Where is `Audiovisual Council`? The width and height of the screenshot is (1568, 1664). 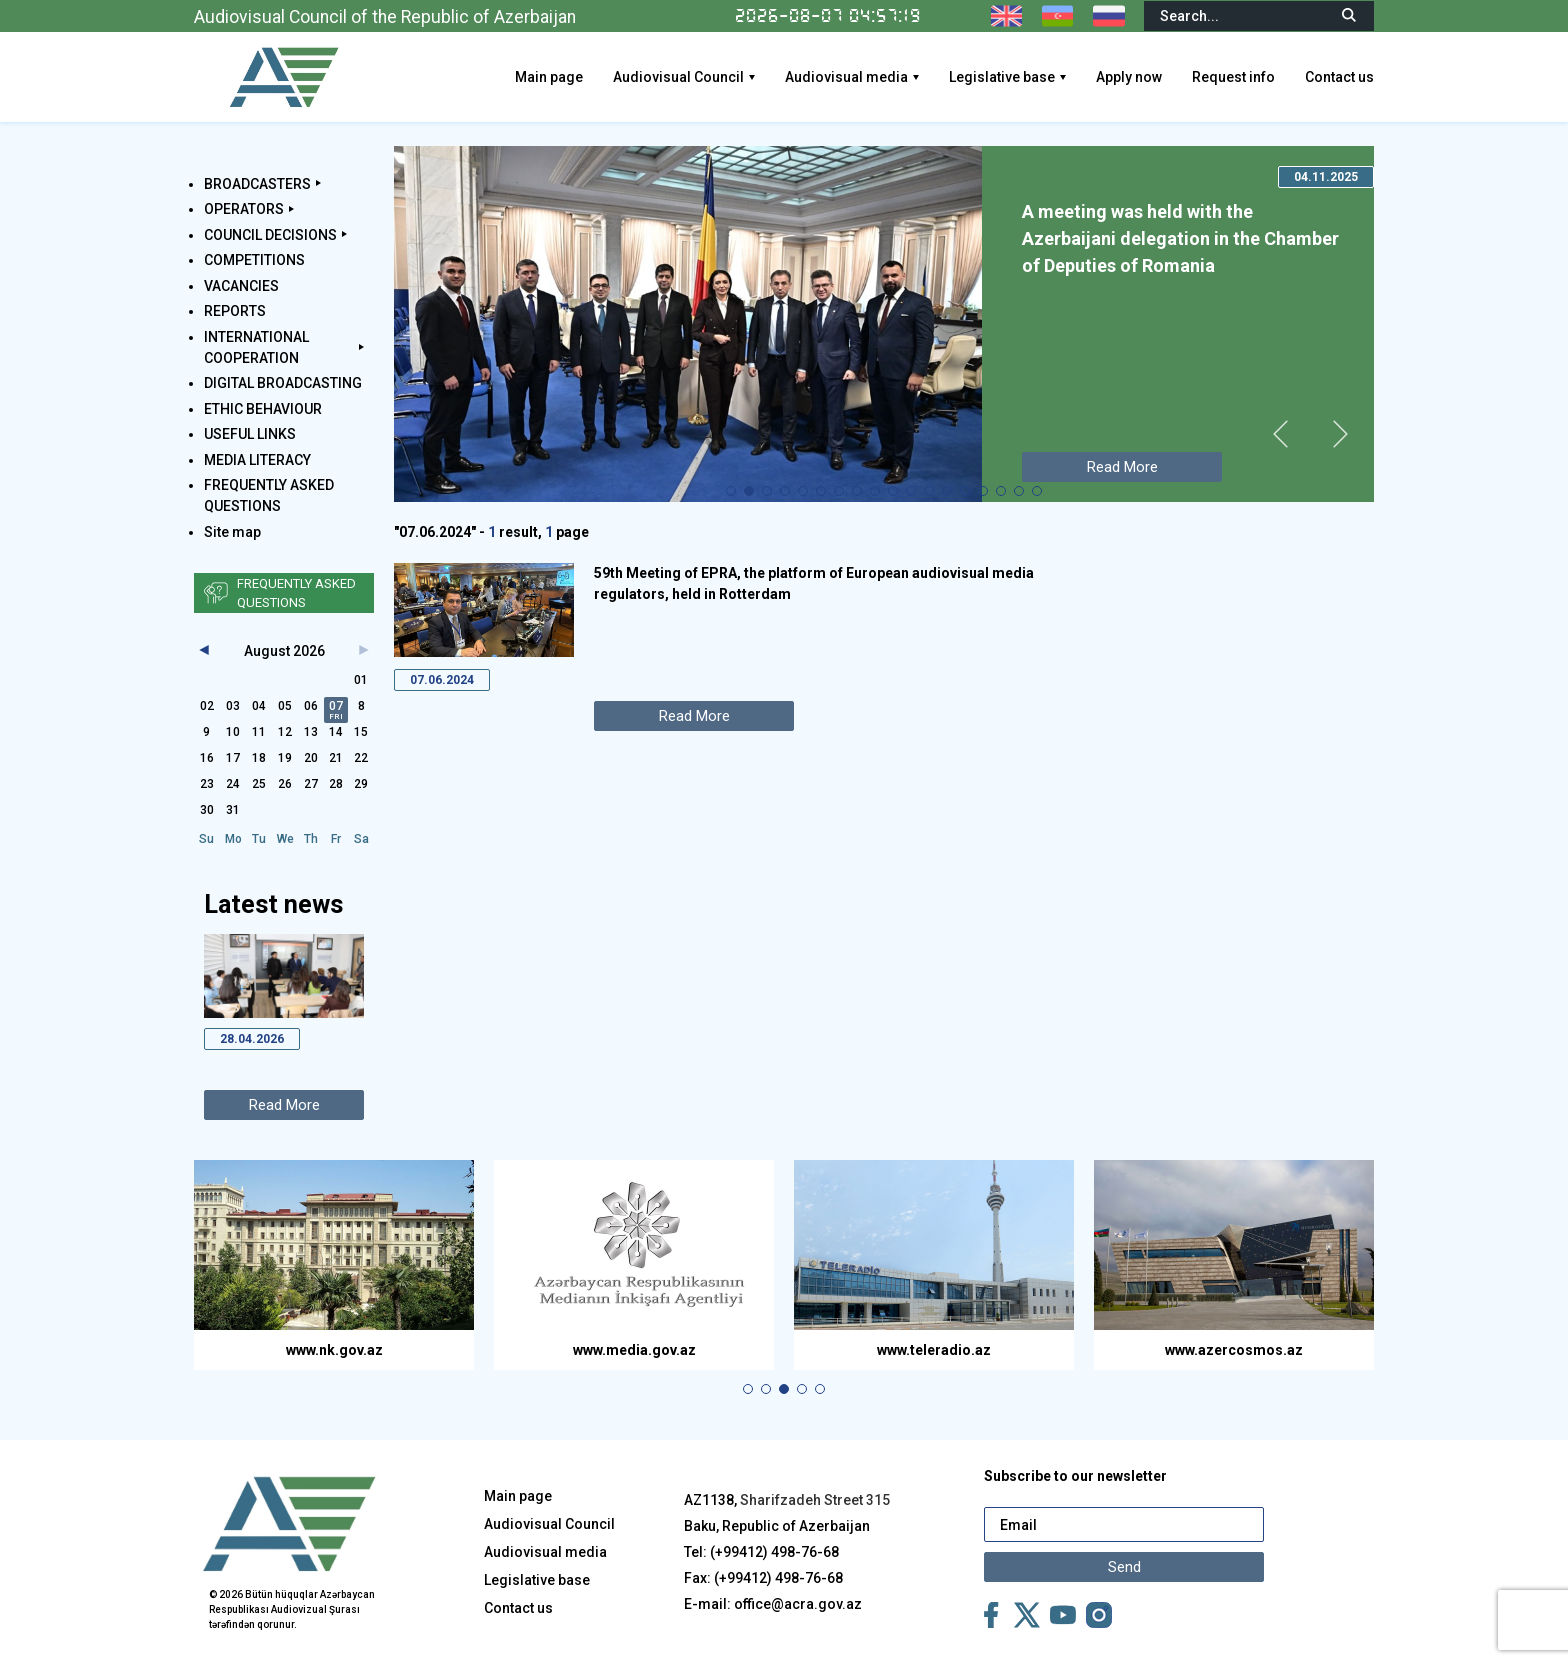 Audiovisual Council is located at coordinates (678, 77).